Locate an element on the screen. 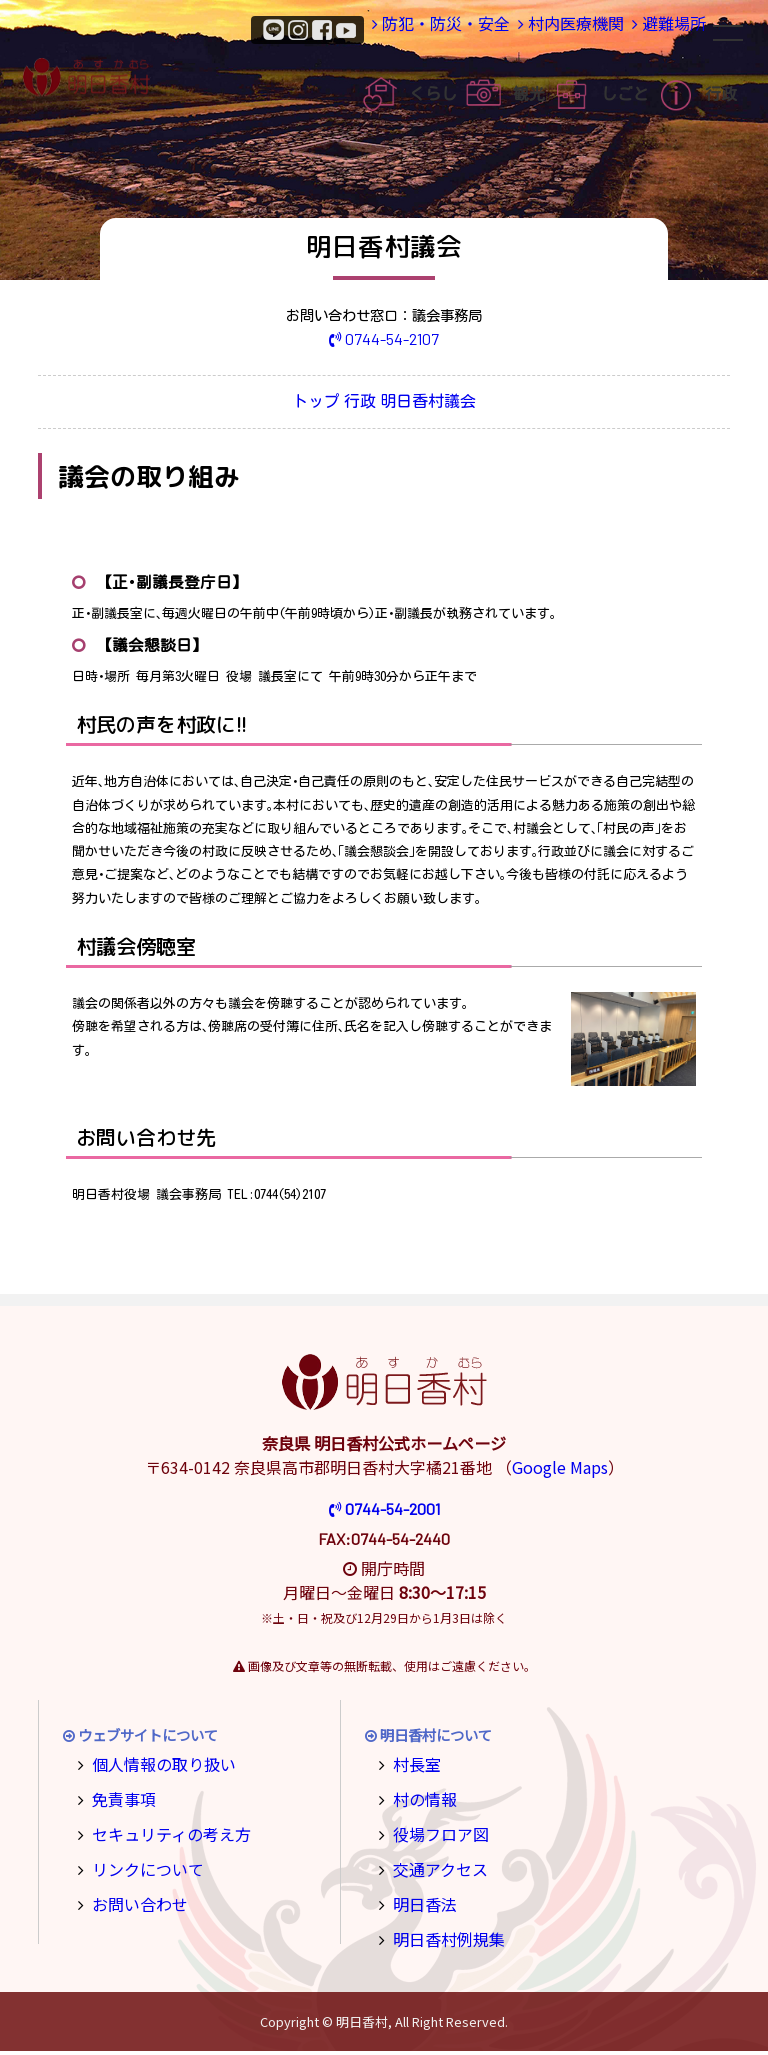 This screenshot has width=768, height=2055. 交通アクセス is located at coordinates (433, 1864).